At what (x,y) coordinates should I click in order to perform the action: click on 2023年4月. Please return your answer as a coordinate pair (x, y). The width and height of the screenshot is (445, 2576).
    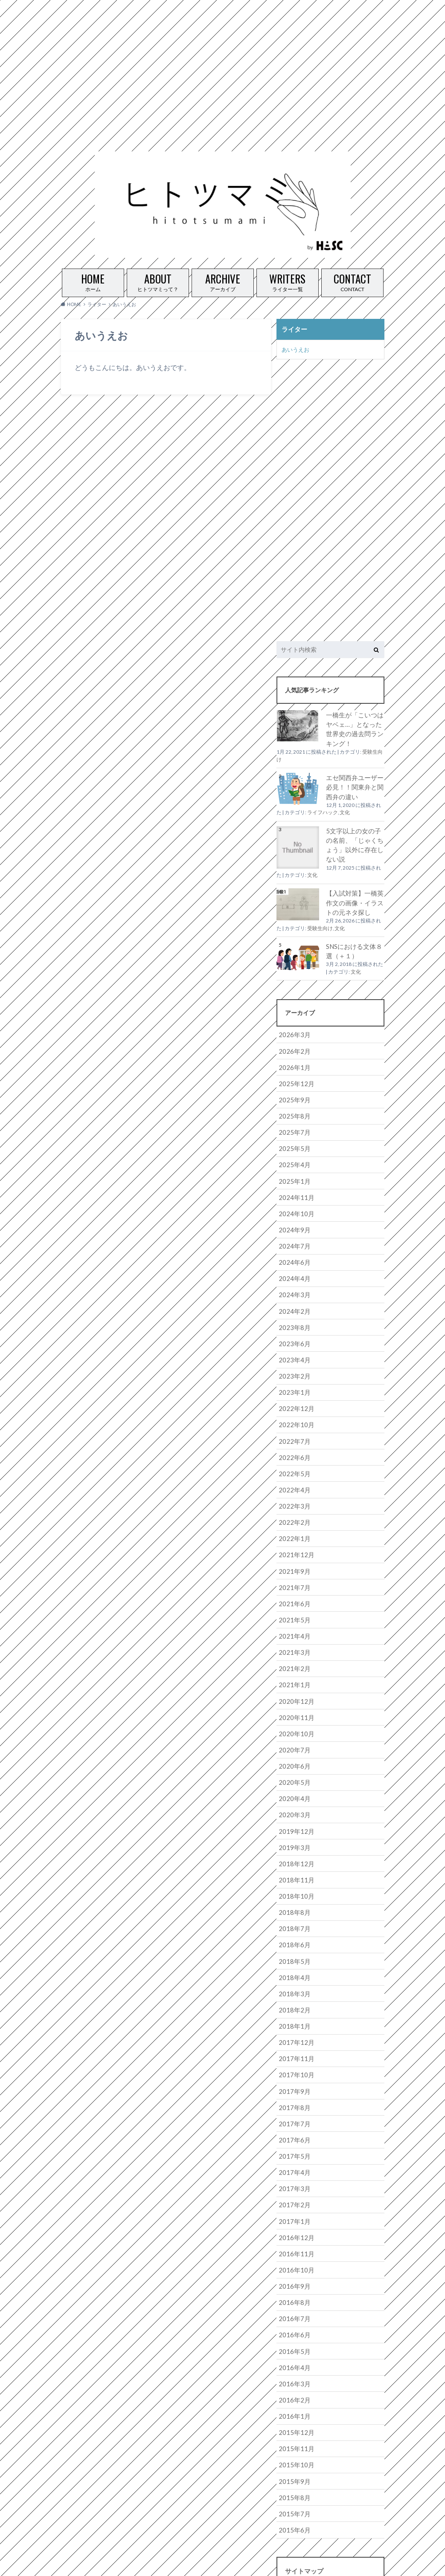
    Looking at the image, I should click on (292, 1342).